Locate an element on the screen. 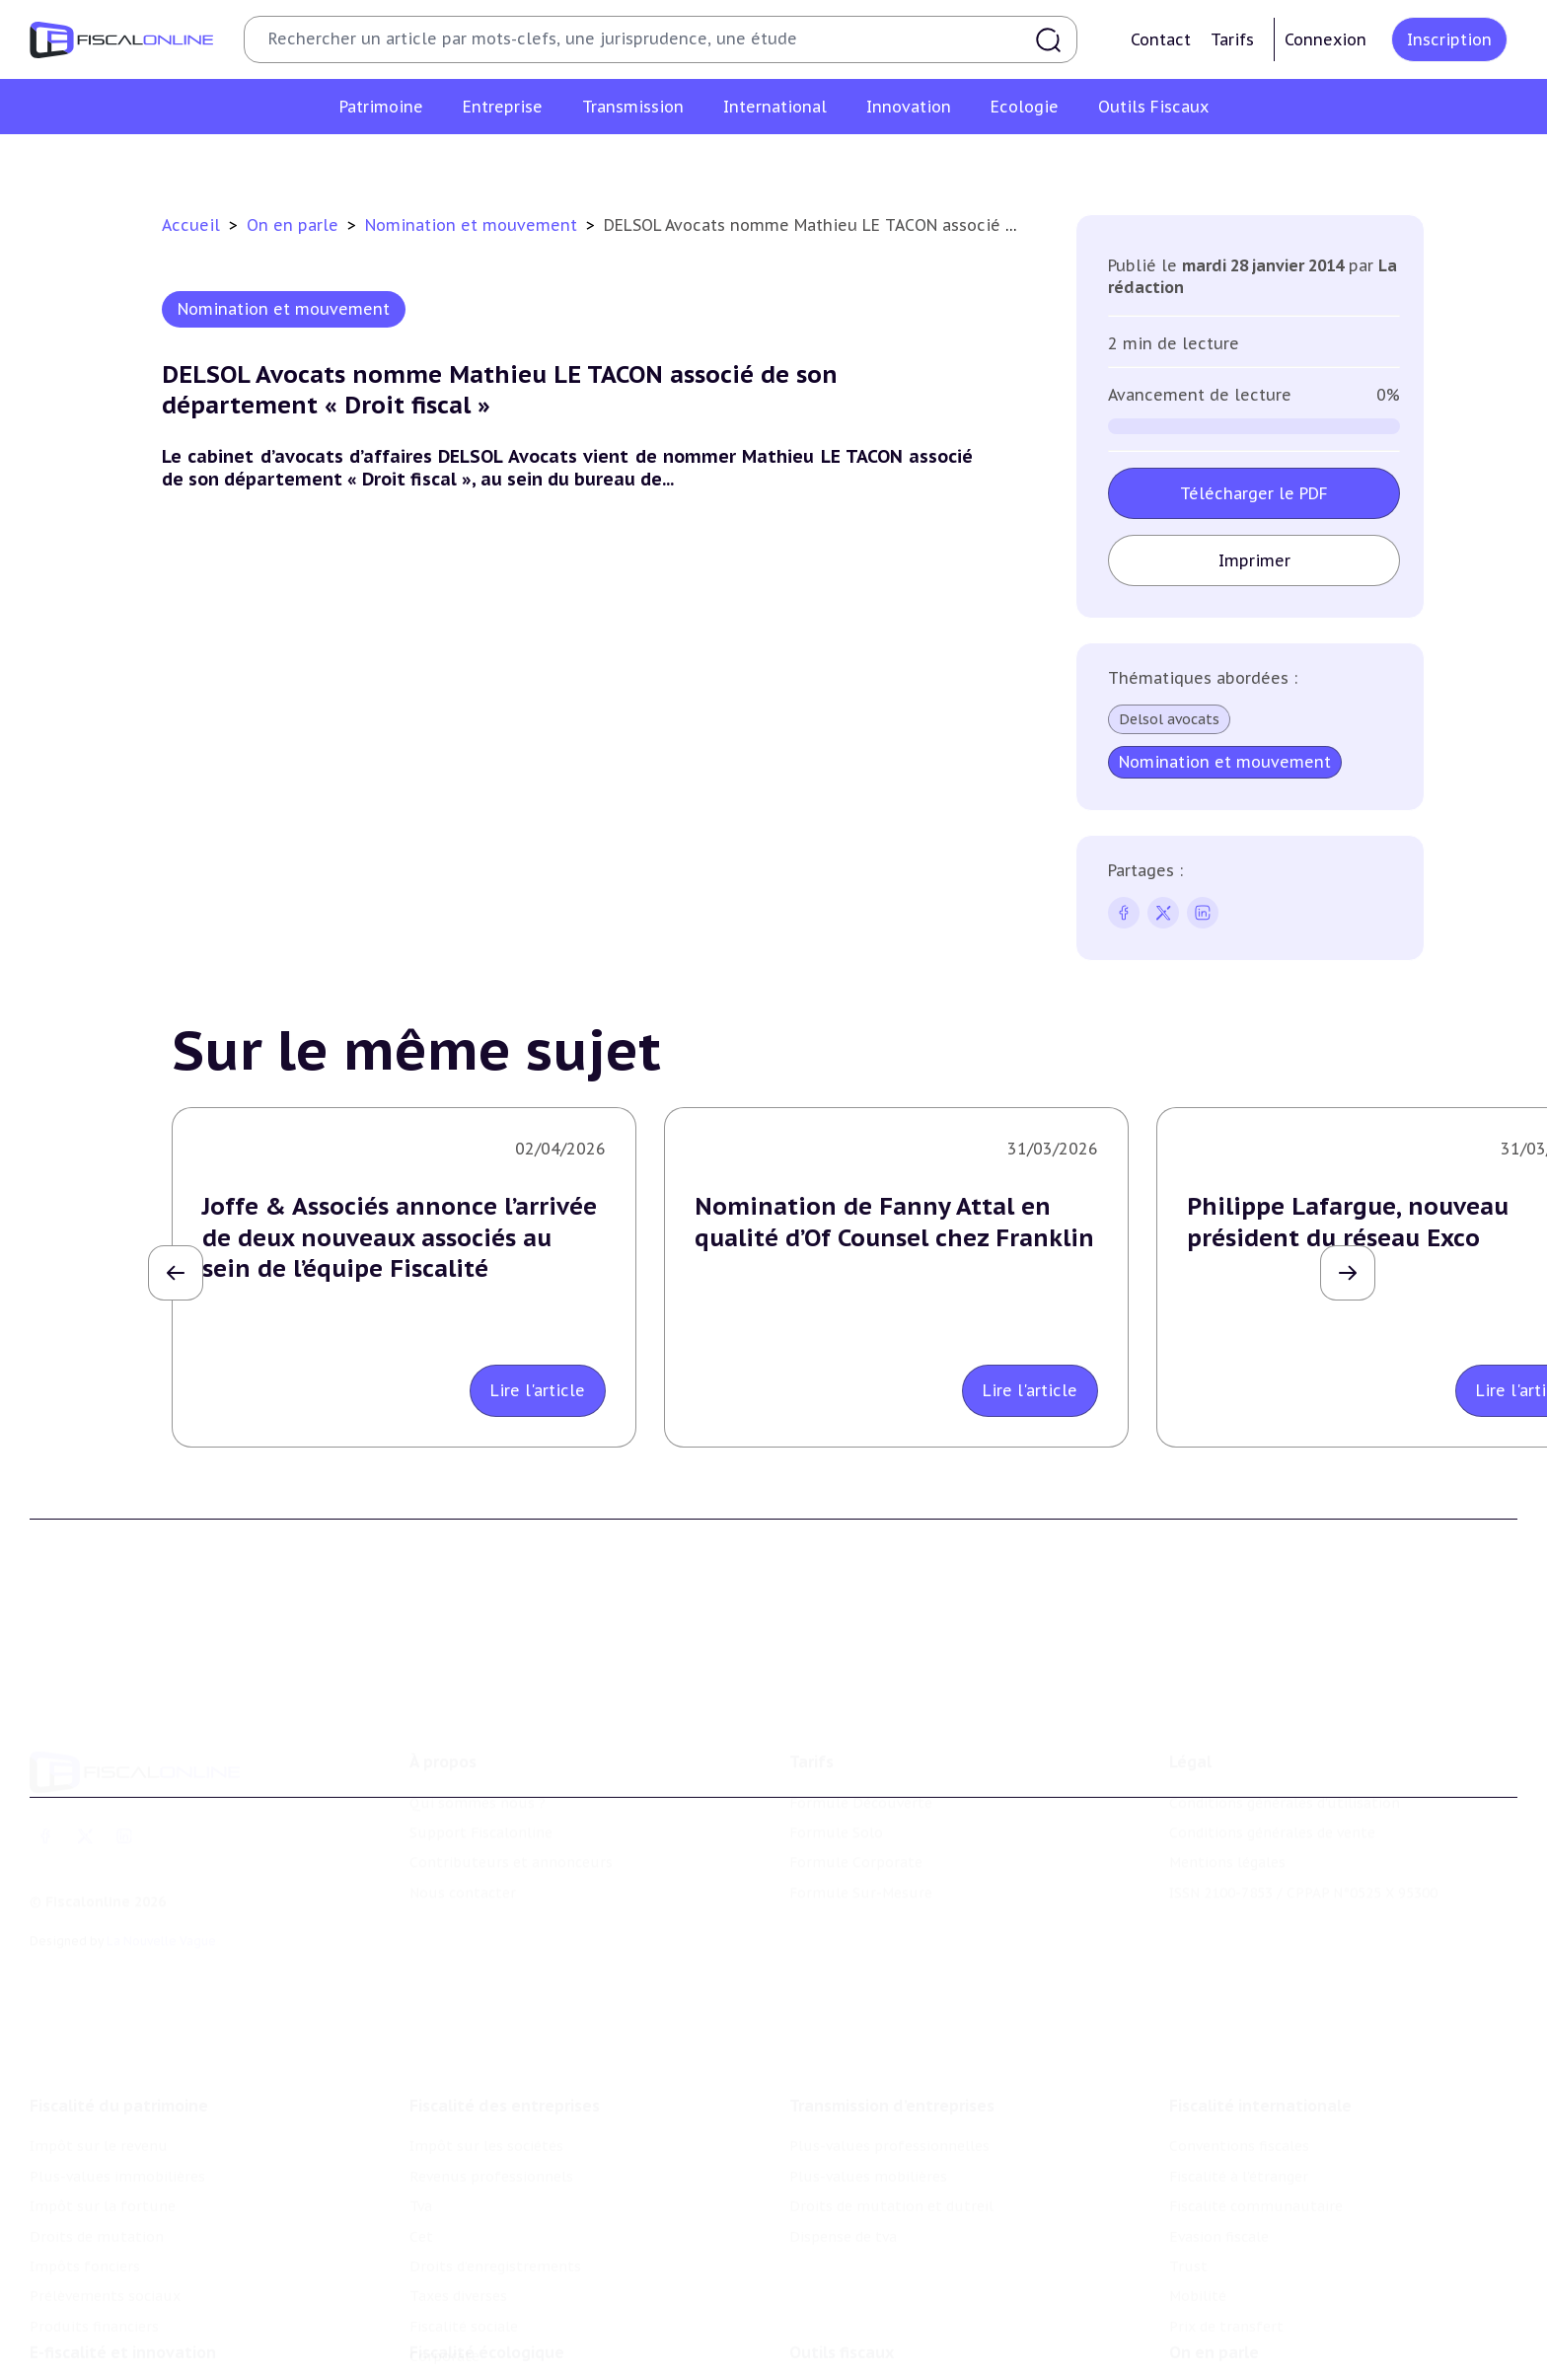  E-fiscalité et innovation is located at coordinates (123, 2272).